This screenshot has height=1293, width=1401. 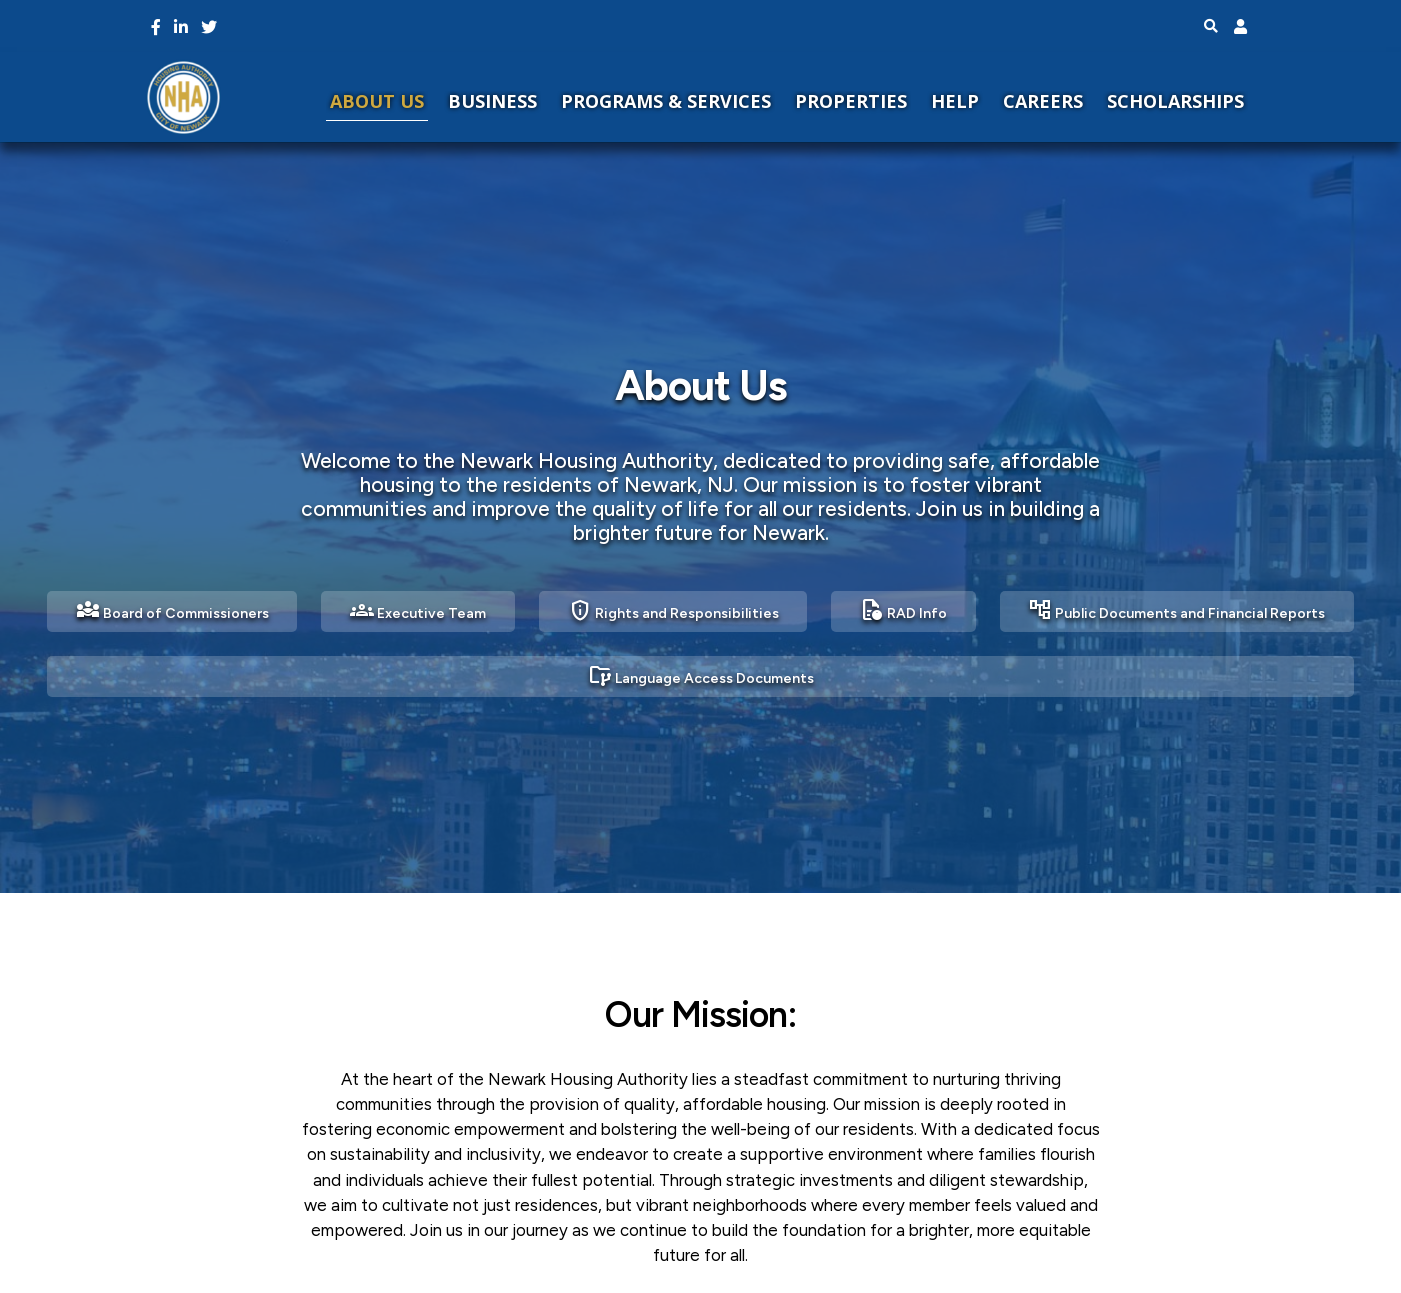 What do you see at coordinates (673, 610) in the screenshot?
I see `Rights and Responsibilities` at bounding box center [673, 610].